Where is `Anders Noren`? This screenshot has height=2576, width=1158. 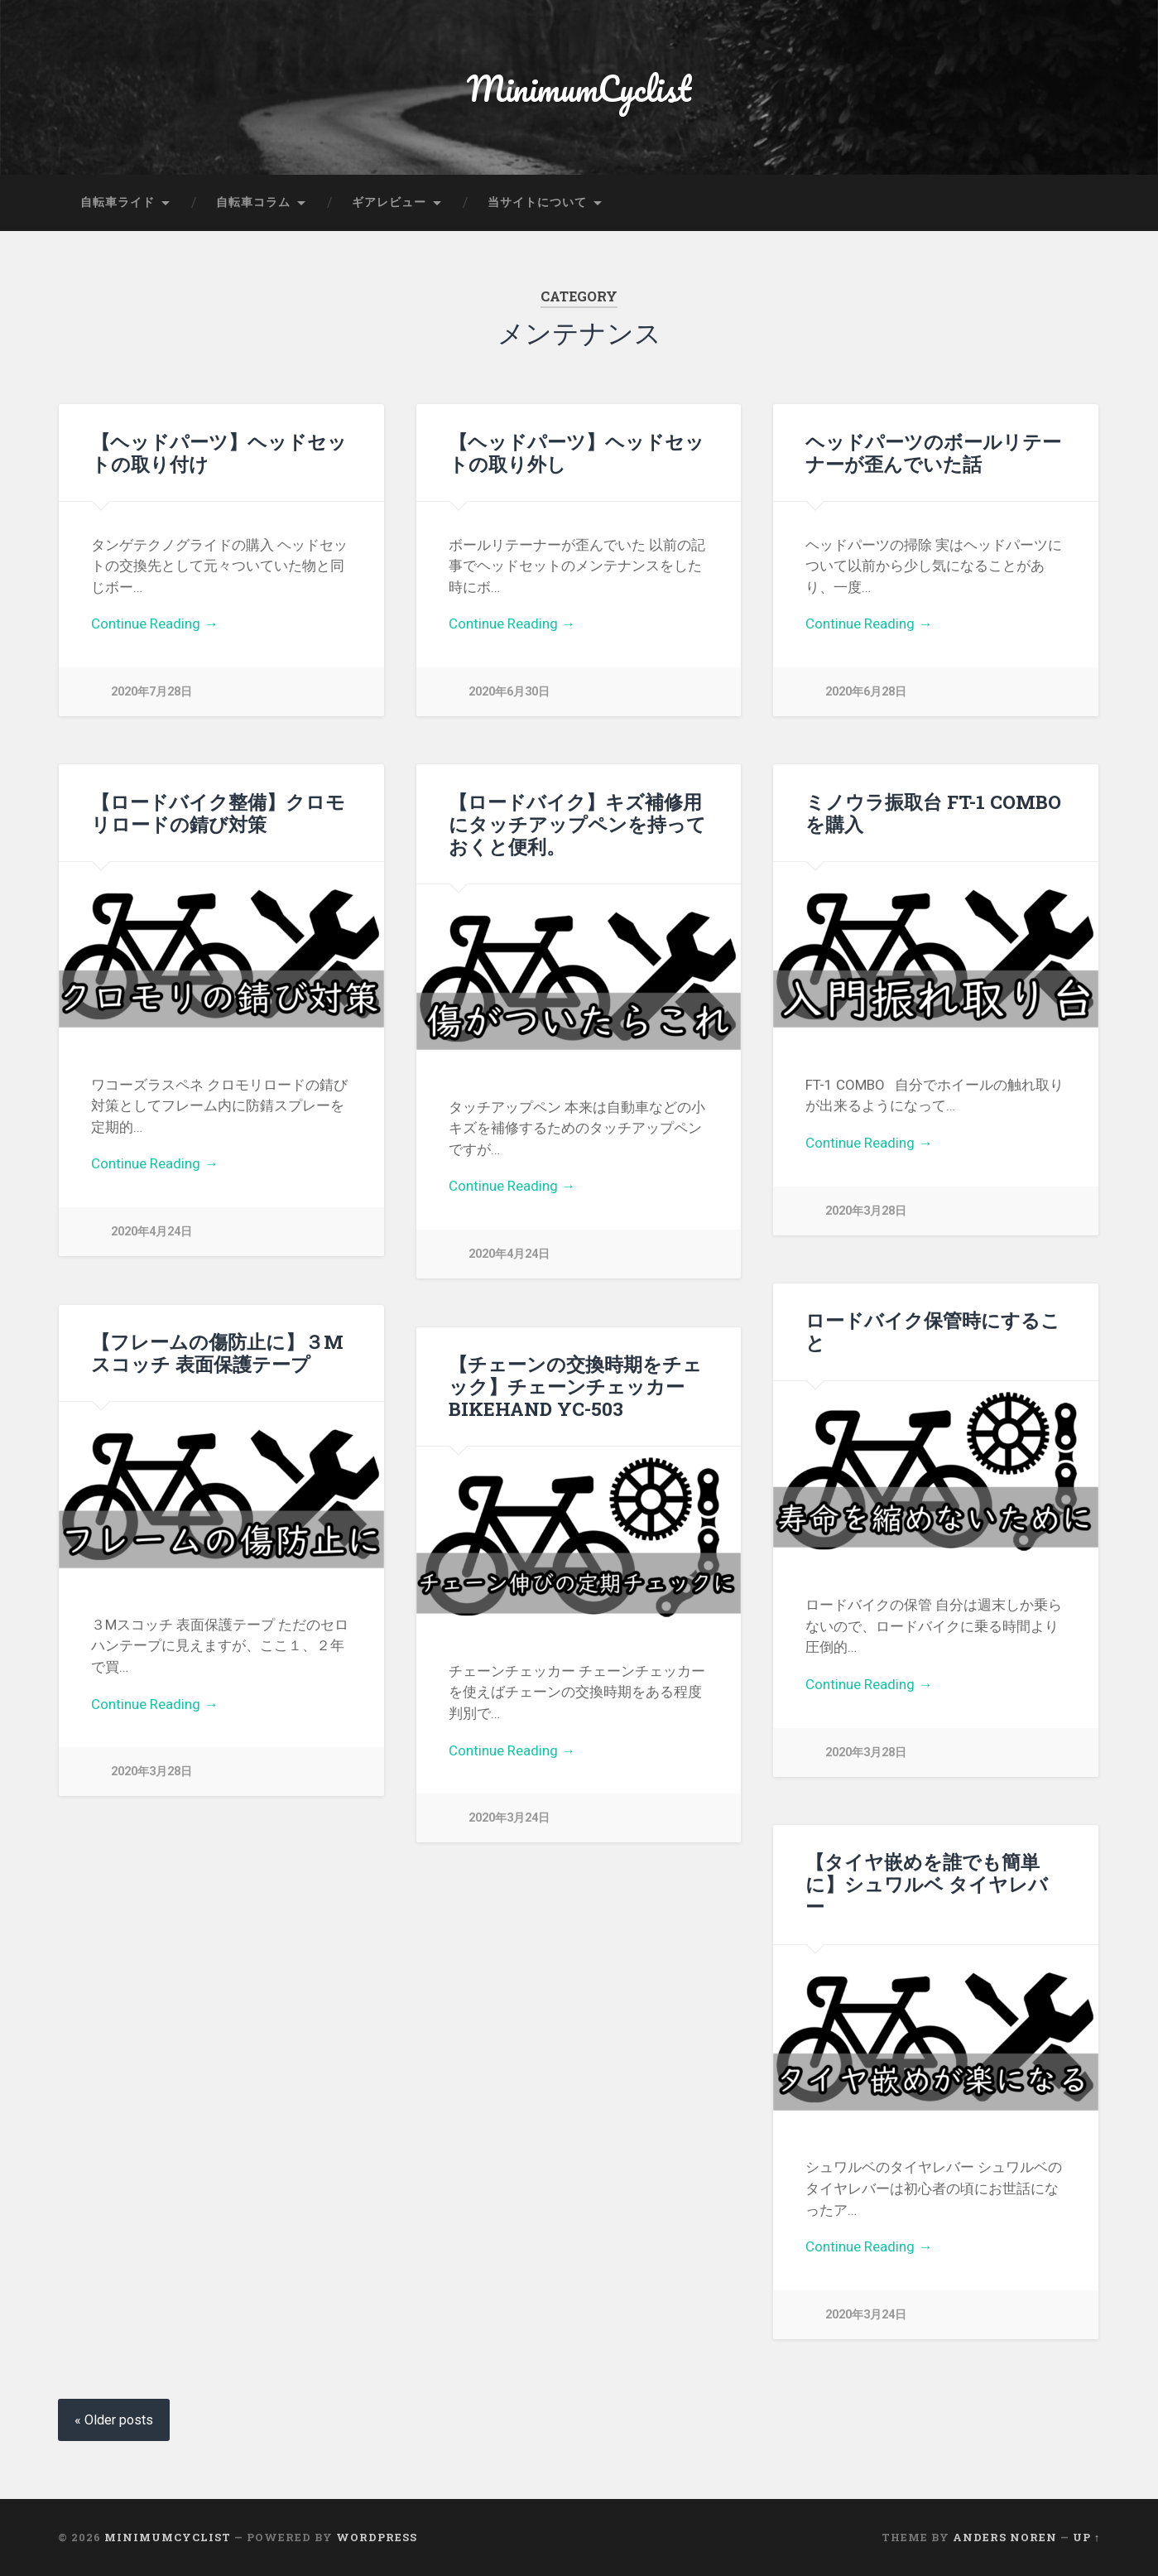
Anders Noren is located at coordinates (1005, 2537).